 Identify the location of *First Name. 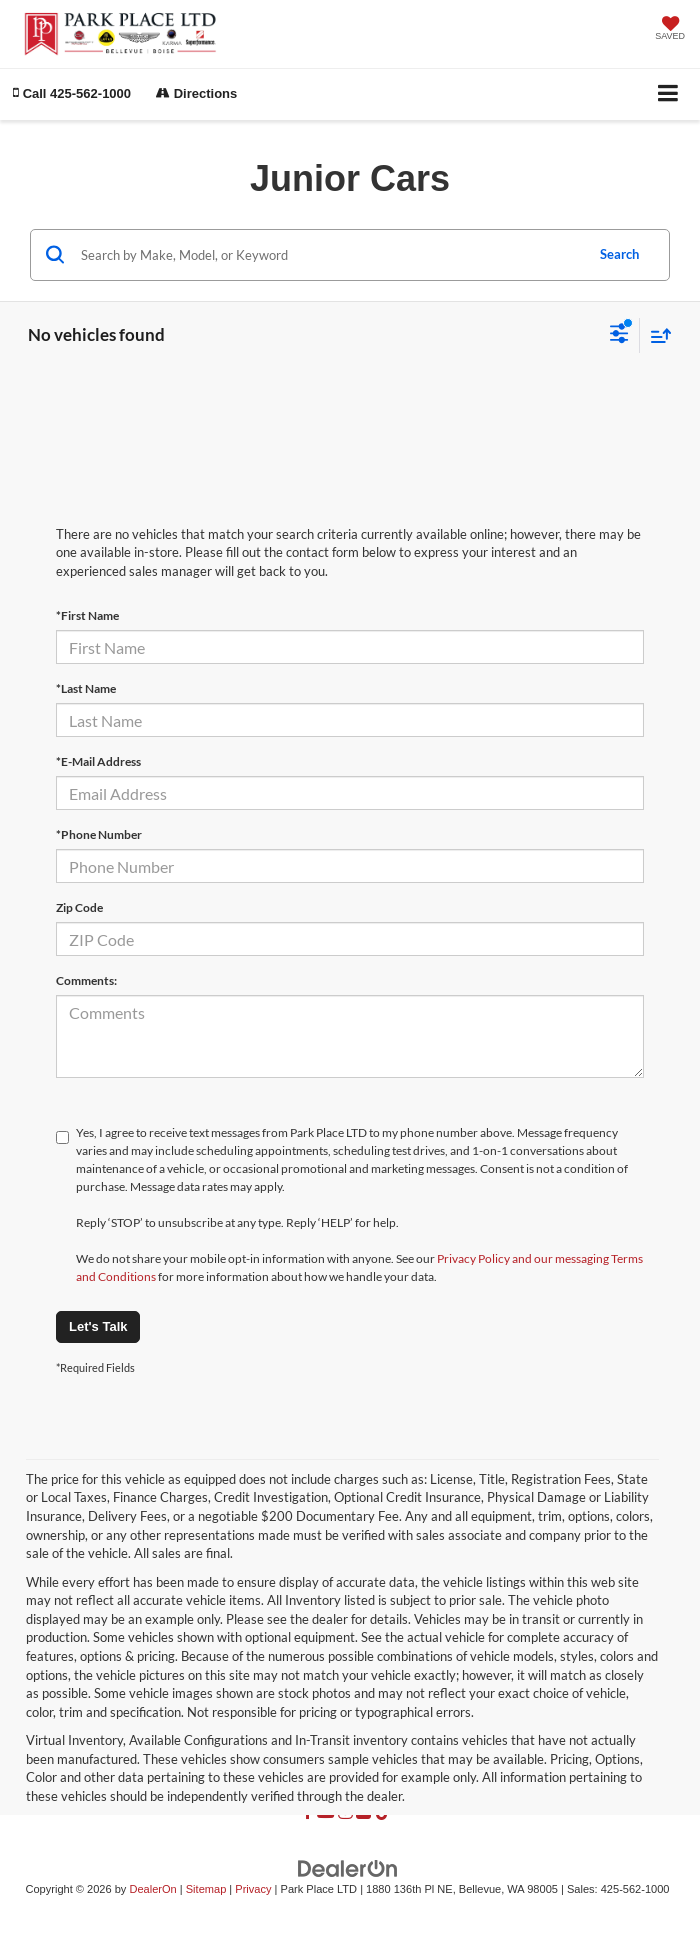
(87, 615).